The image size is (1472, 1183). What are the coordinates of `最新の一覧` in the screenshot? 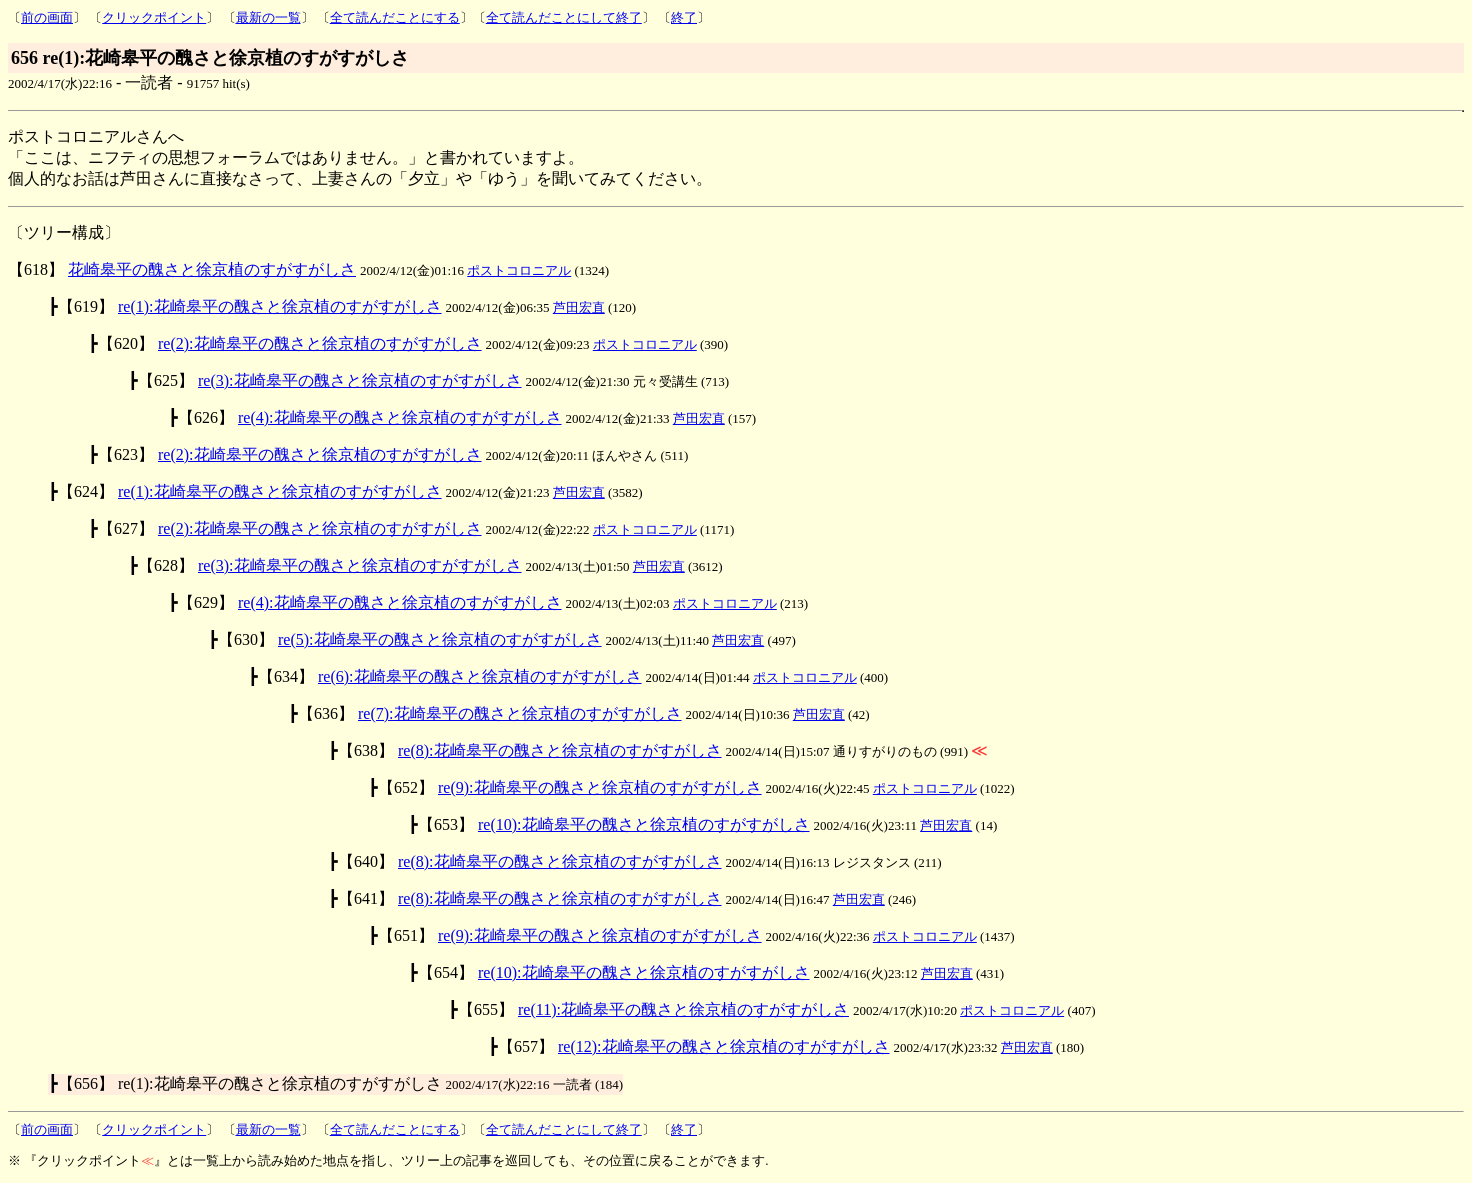 It's located at (268, 17).